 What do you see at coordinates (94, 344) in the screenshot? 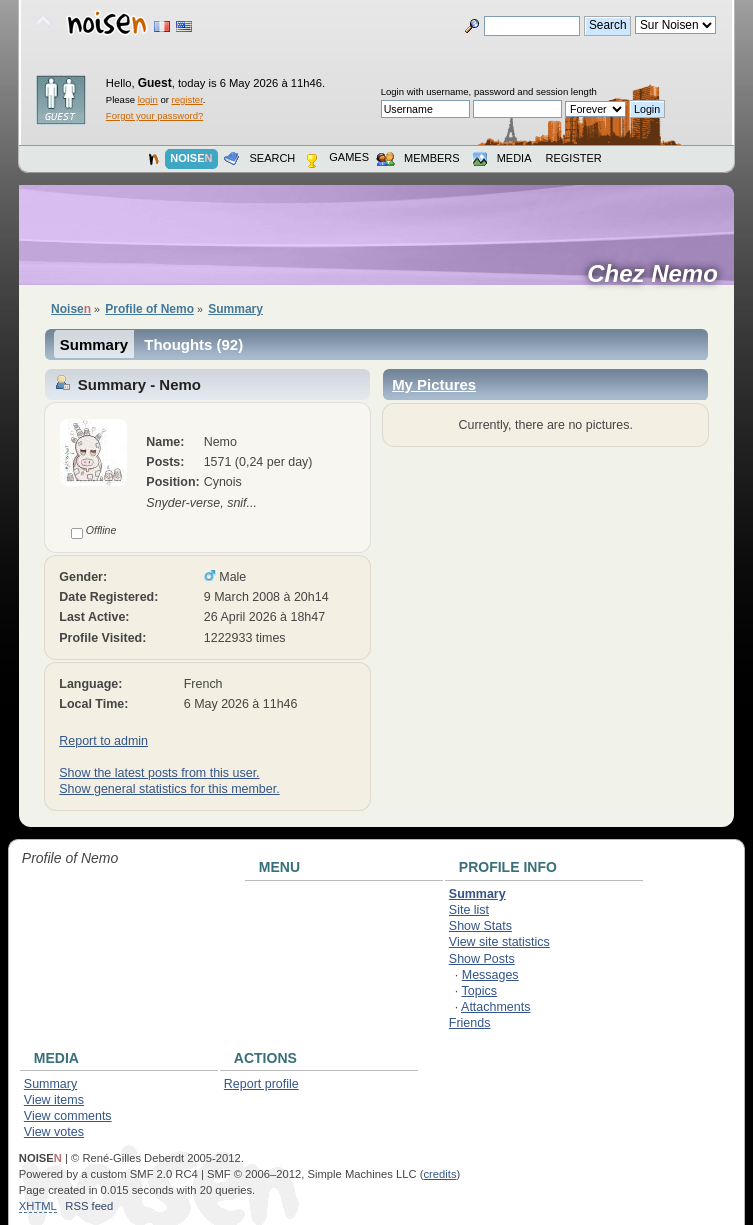
I see `Summary` at bounding box center [94, 344].